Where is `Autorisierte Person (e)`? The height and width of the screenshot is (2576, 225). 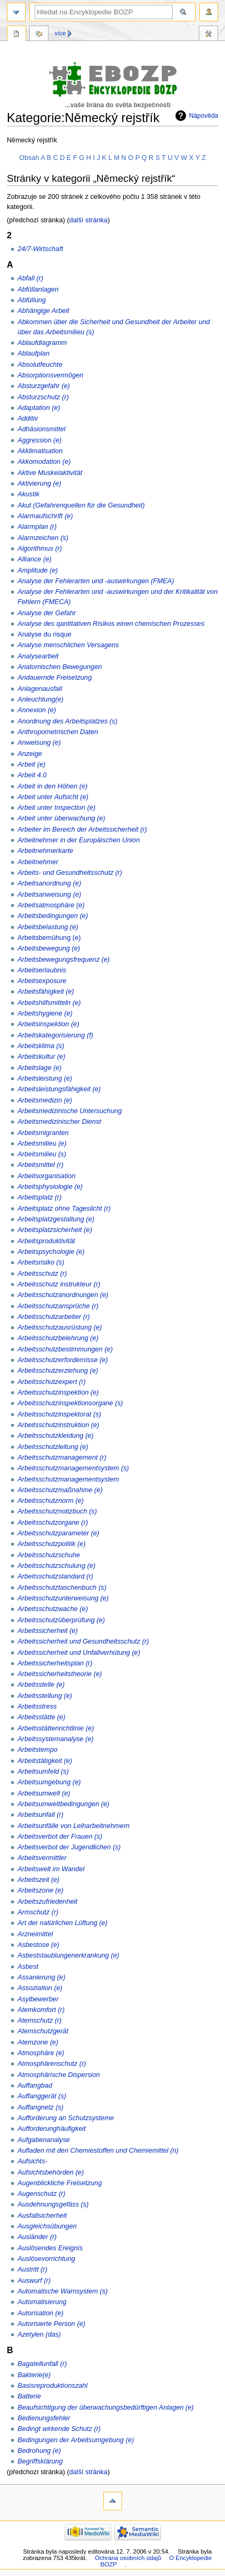 Autorisierte Person (e) is located at coordinates (51, 2324).